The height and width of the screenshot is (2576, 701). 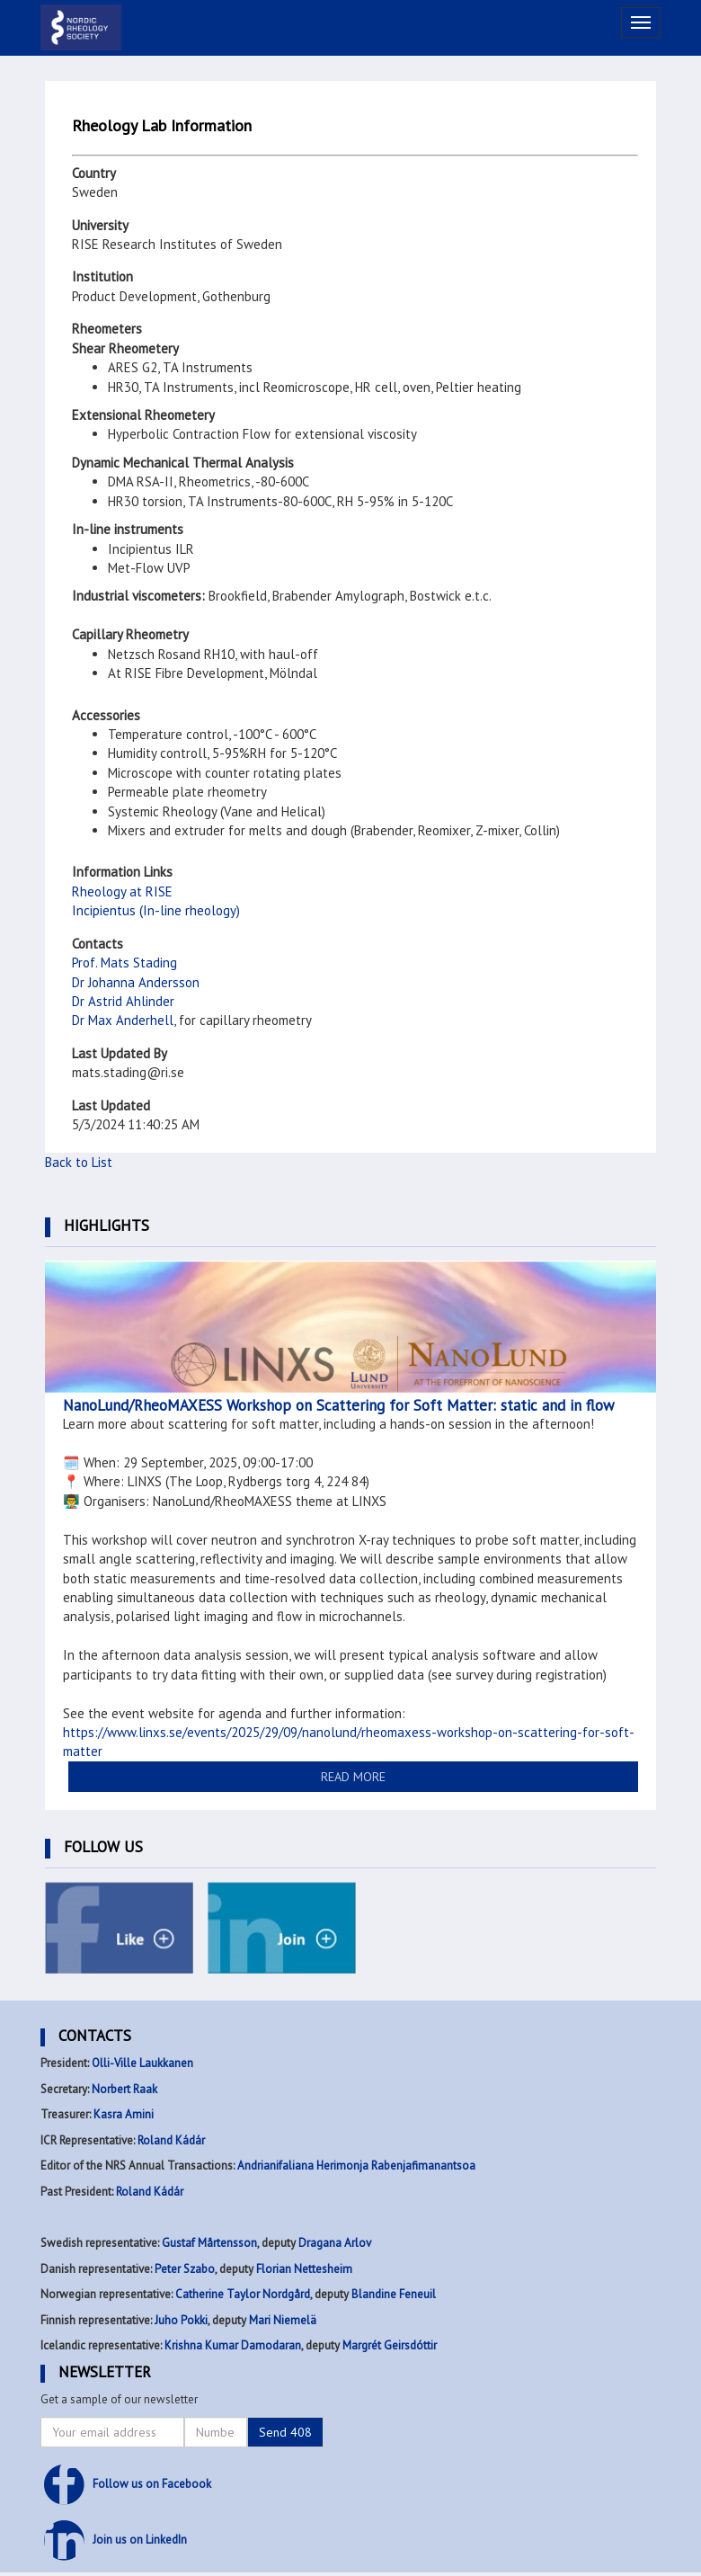 I want to click on Krishna Kumar Damodaran, so click(x=232, y=2345).